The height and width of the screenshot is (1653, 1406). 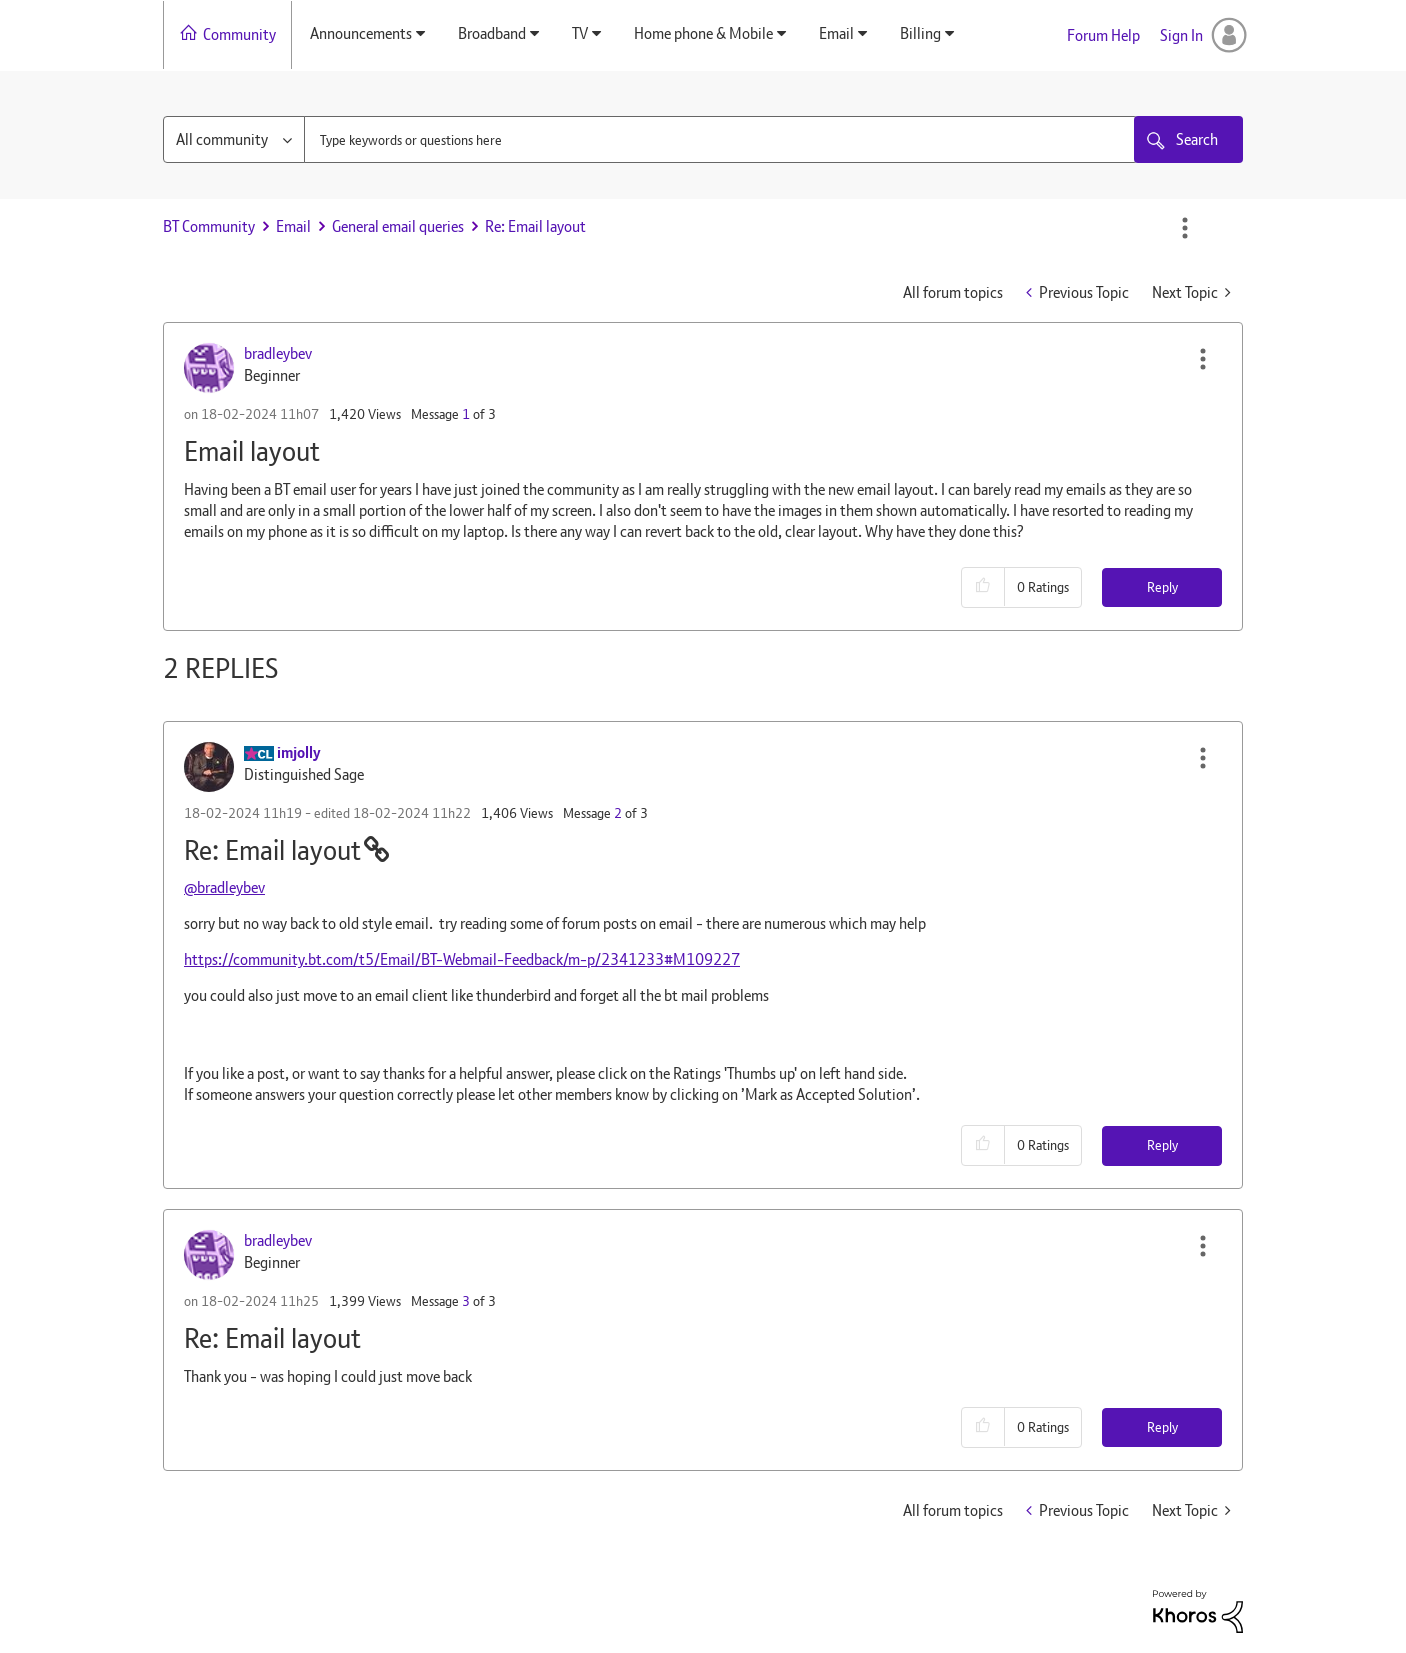 What do you see at coordinates (1185, 228) in the screenshot?
I see `Options [button]` at bounding box center [1185, 228].